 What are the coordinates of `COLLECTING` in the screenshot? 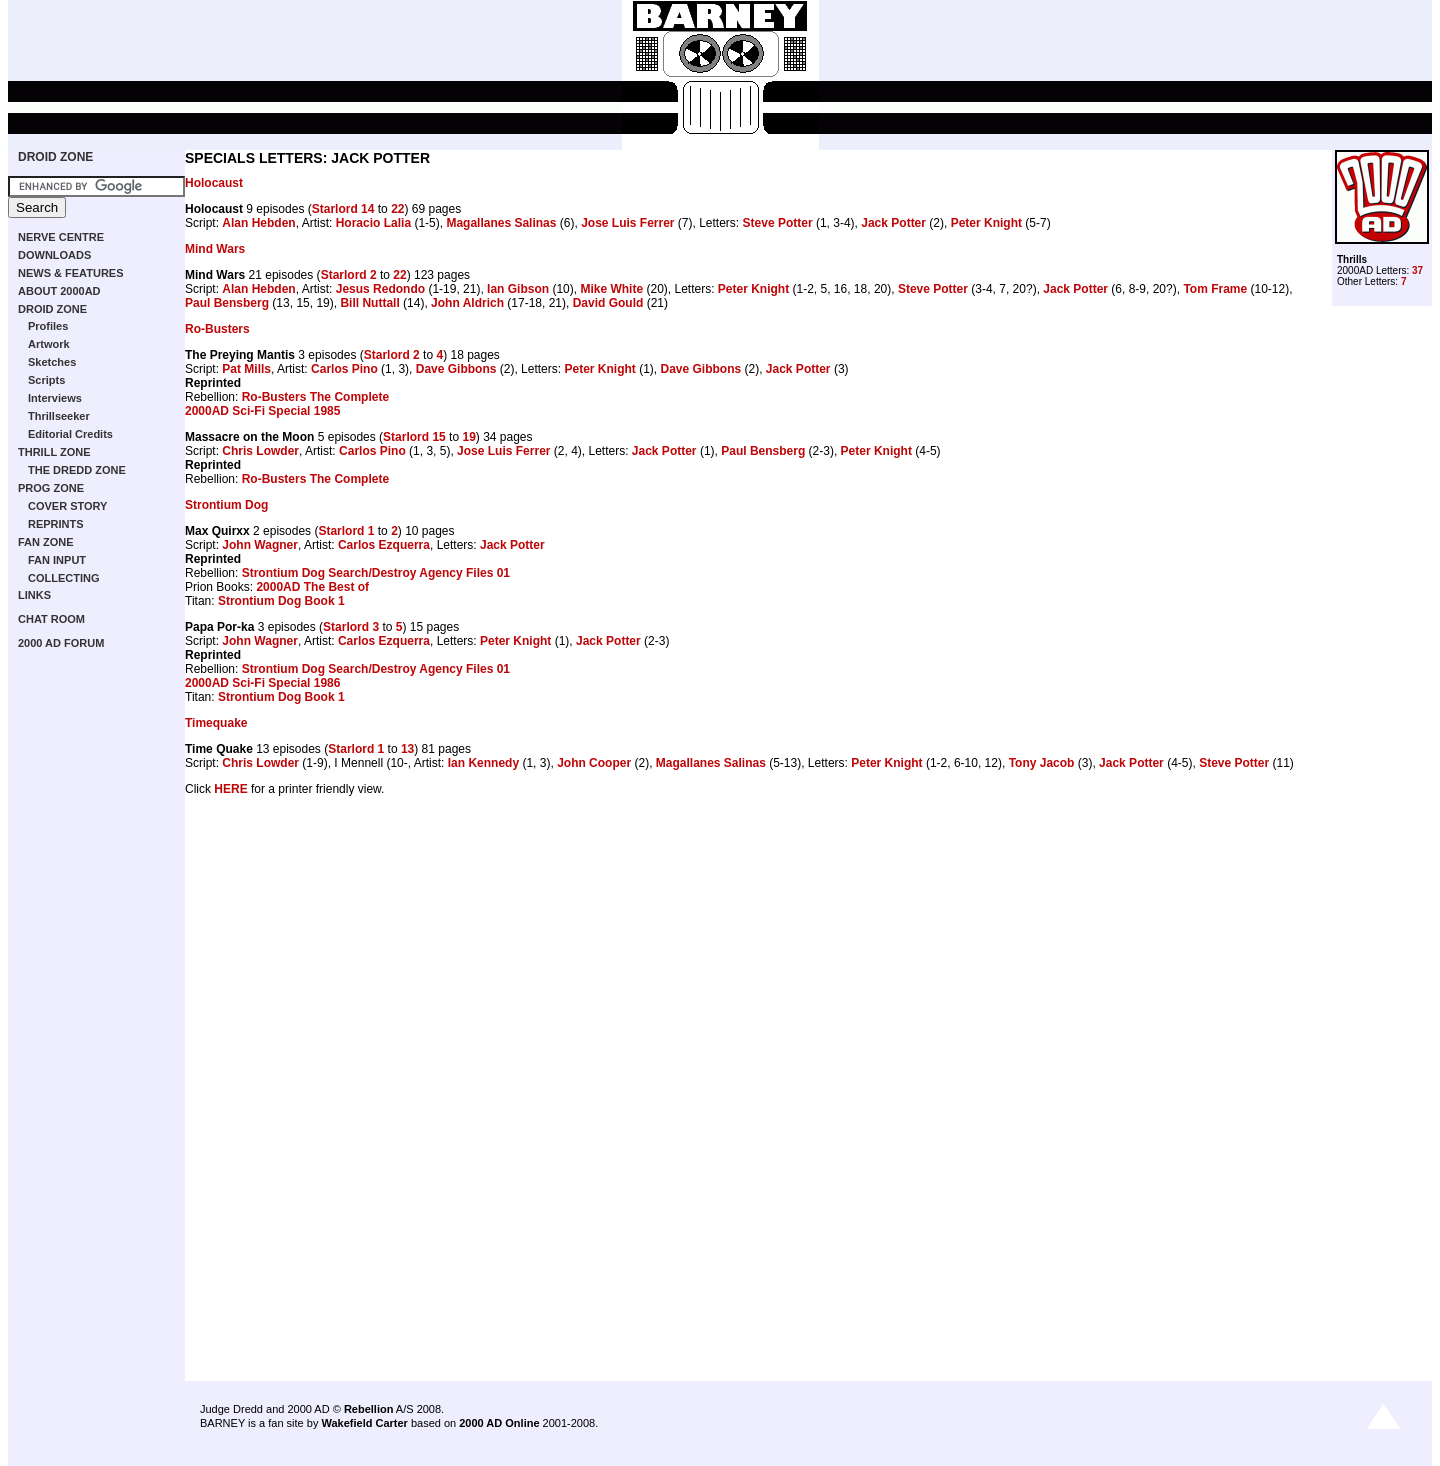 It's located at (64, 578).